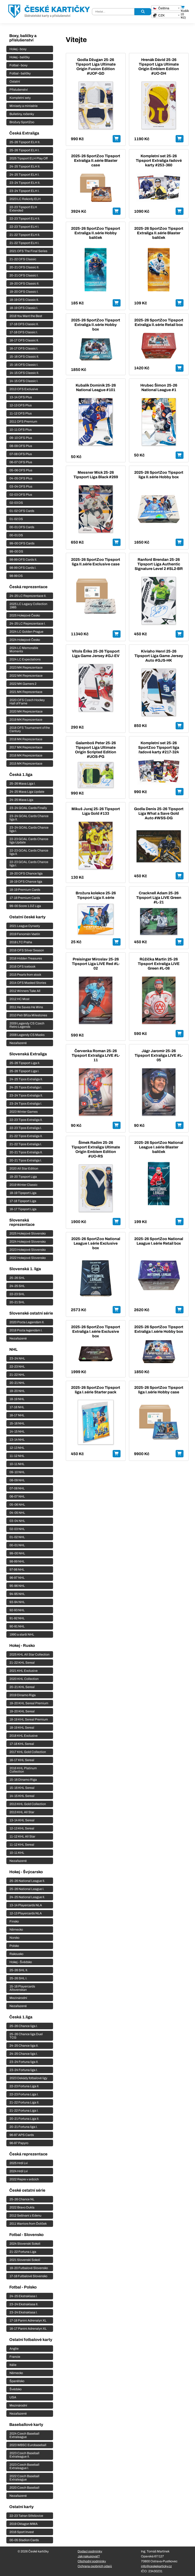  Describe the element at coordinates (17, 1496) in the screenshot. I see `06-07 NHL` at that location.